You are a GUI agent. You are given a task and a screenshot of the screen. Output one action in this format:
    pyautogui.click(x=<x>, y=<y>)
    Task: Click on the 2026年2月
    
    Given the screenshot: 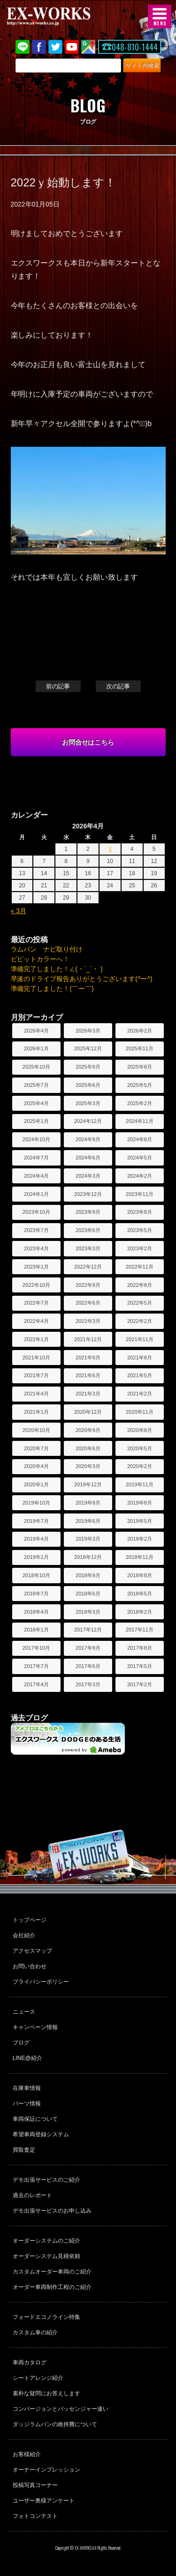 What is the action you would take?
    pyautogui.click(x=139, y=1030)
    